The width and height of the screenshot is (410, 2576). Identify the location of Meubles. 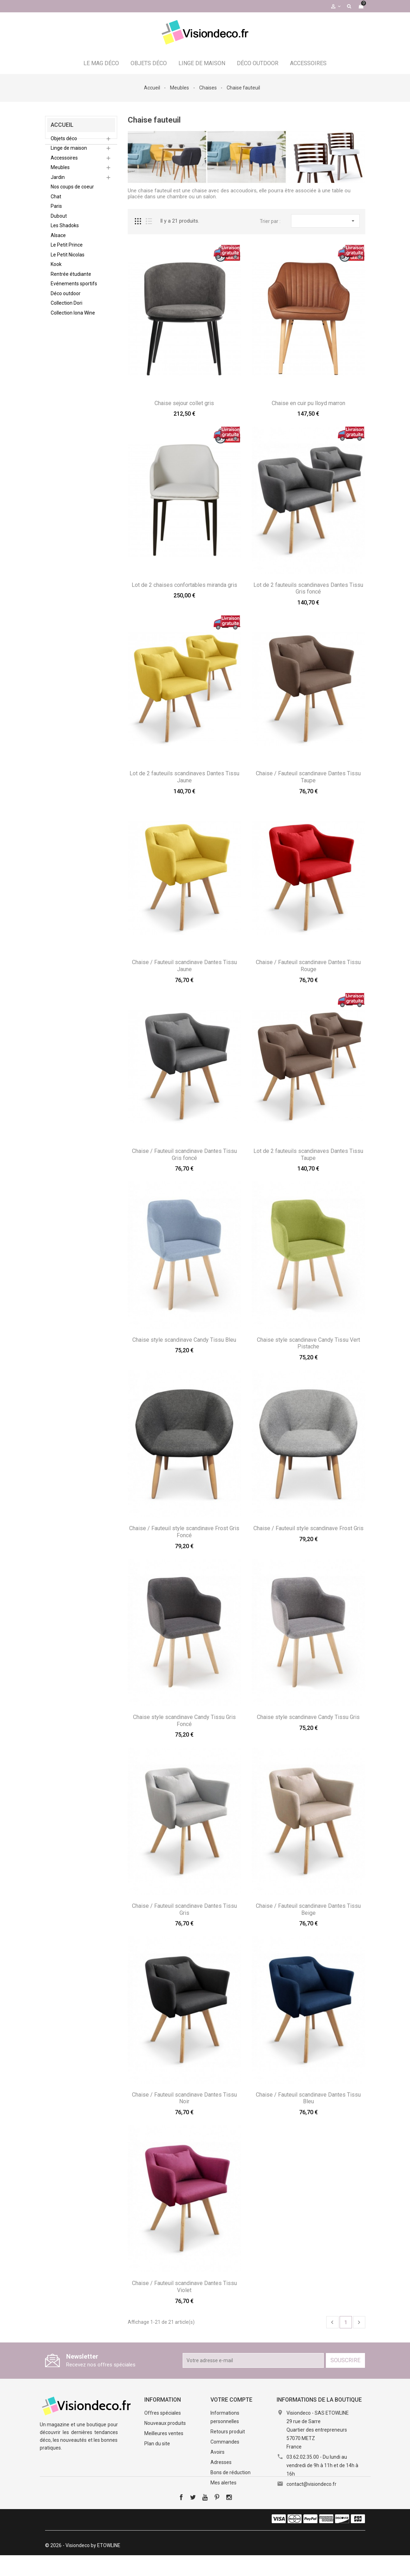
(60, 172).